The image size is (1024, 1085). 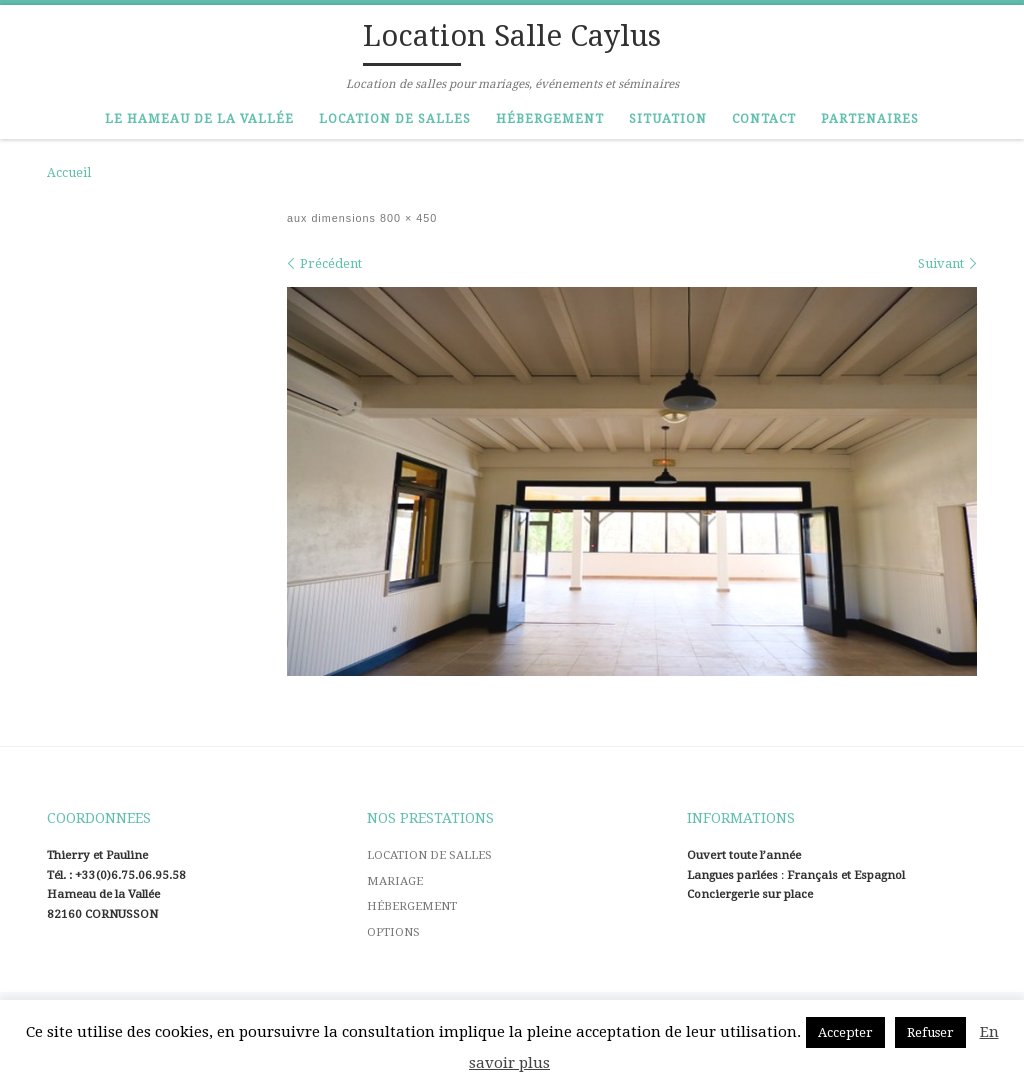 I want to click on OPTIONS, so click(x=393, y=932).